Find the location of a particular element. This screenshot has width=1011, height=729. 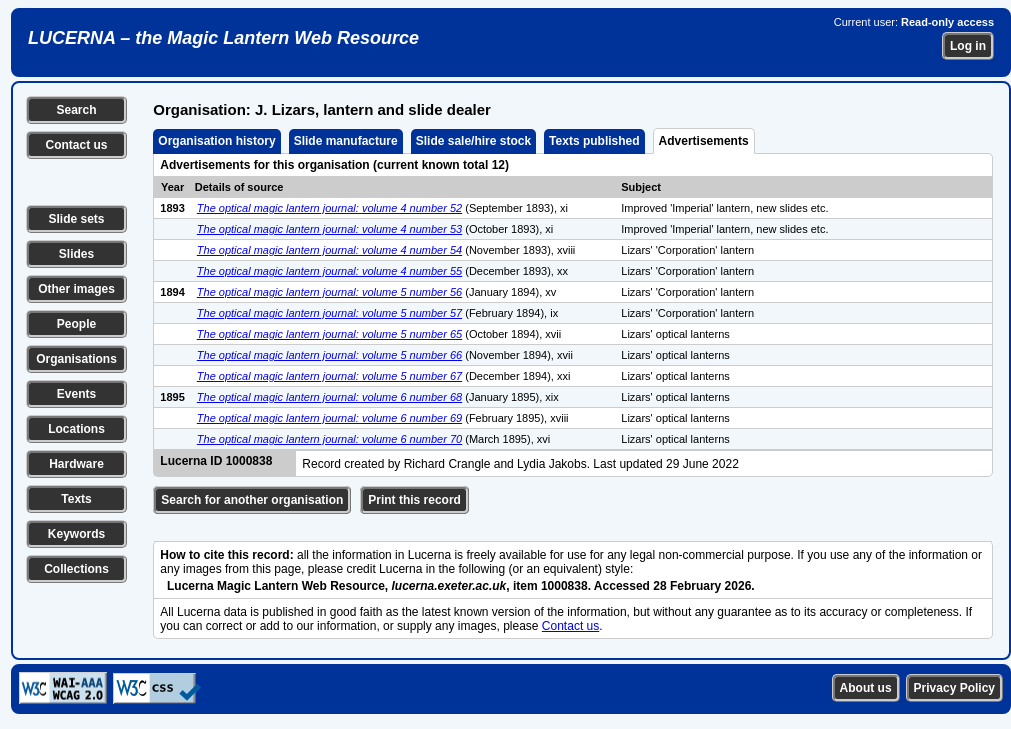

Slides is located at coordinates (76, 254).